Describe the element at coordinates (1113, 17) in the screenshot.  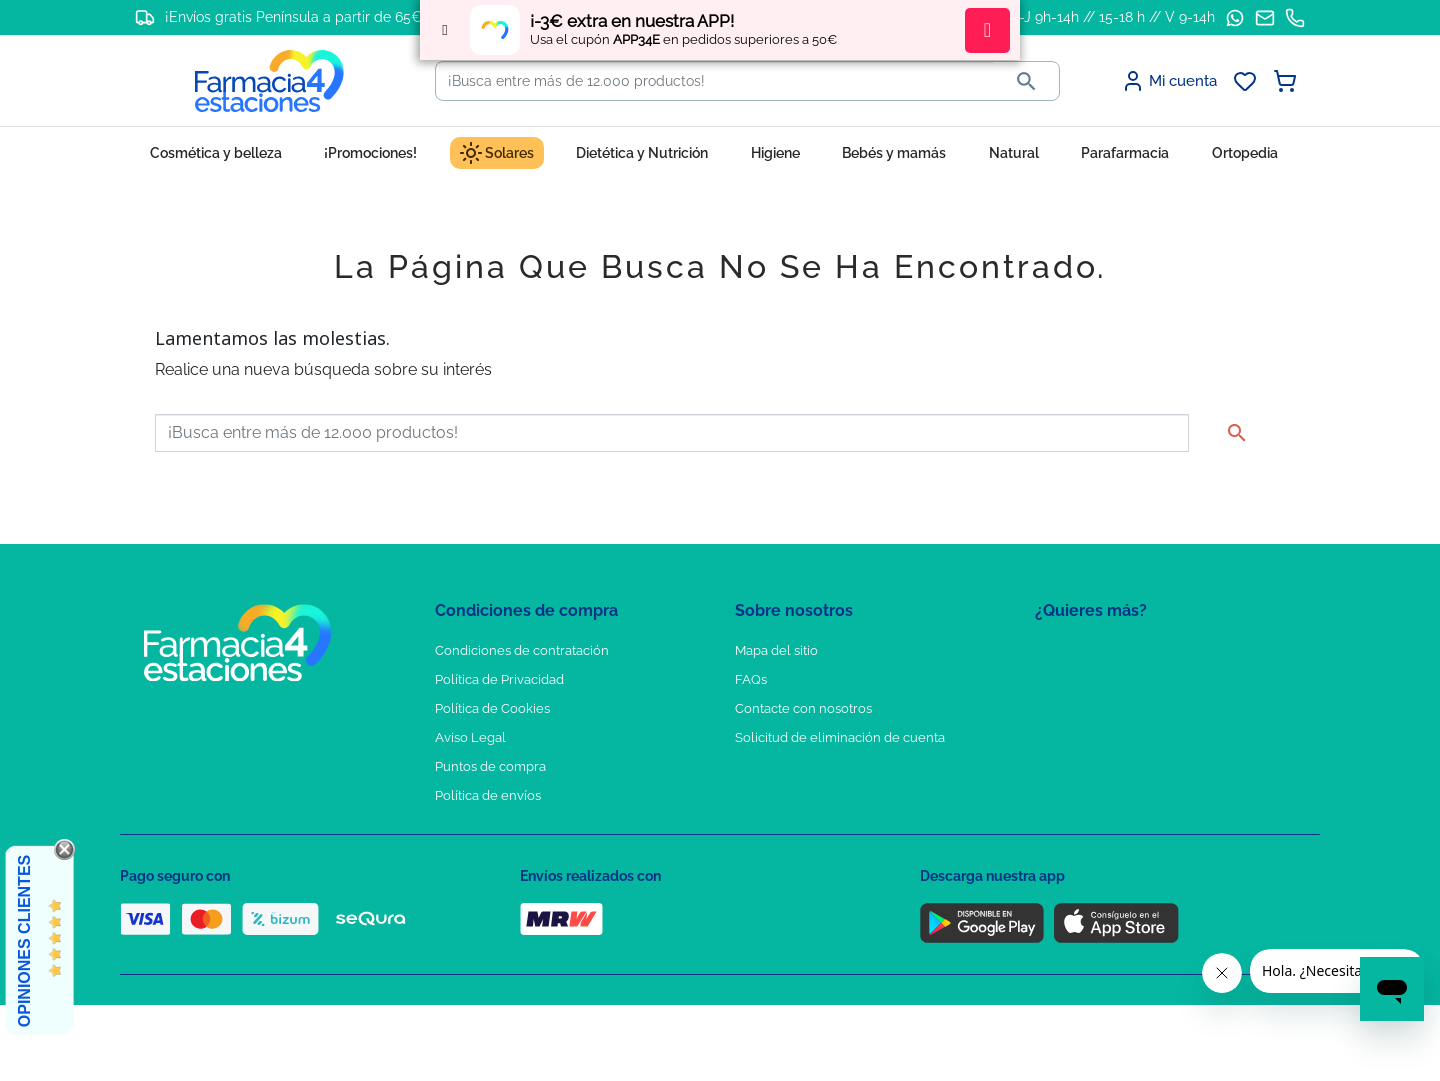
I see `L-J 9h-14h // 15-18 h // V 9-14h` at that location.